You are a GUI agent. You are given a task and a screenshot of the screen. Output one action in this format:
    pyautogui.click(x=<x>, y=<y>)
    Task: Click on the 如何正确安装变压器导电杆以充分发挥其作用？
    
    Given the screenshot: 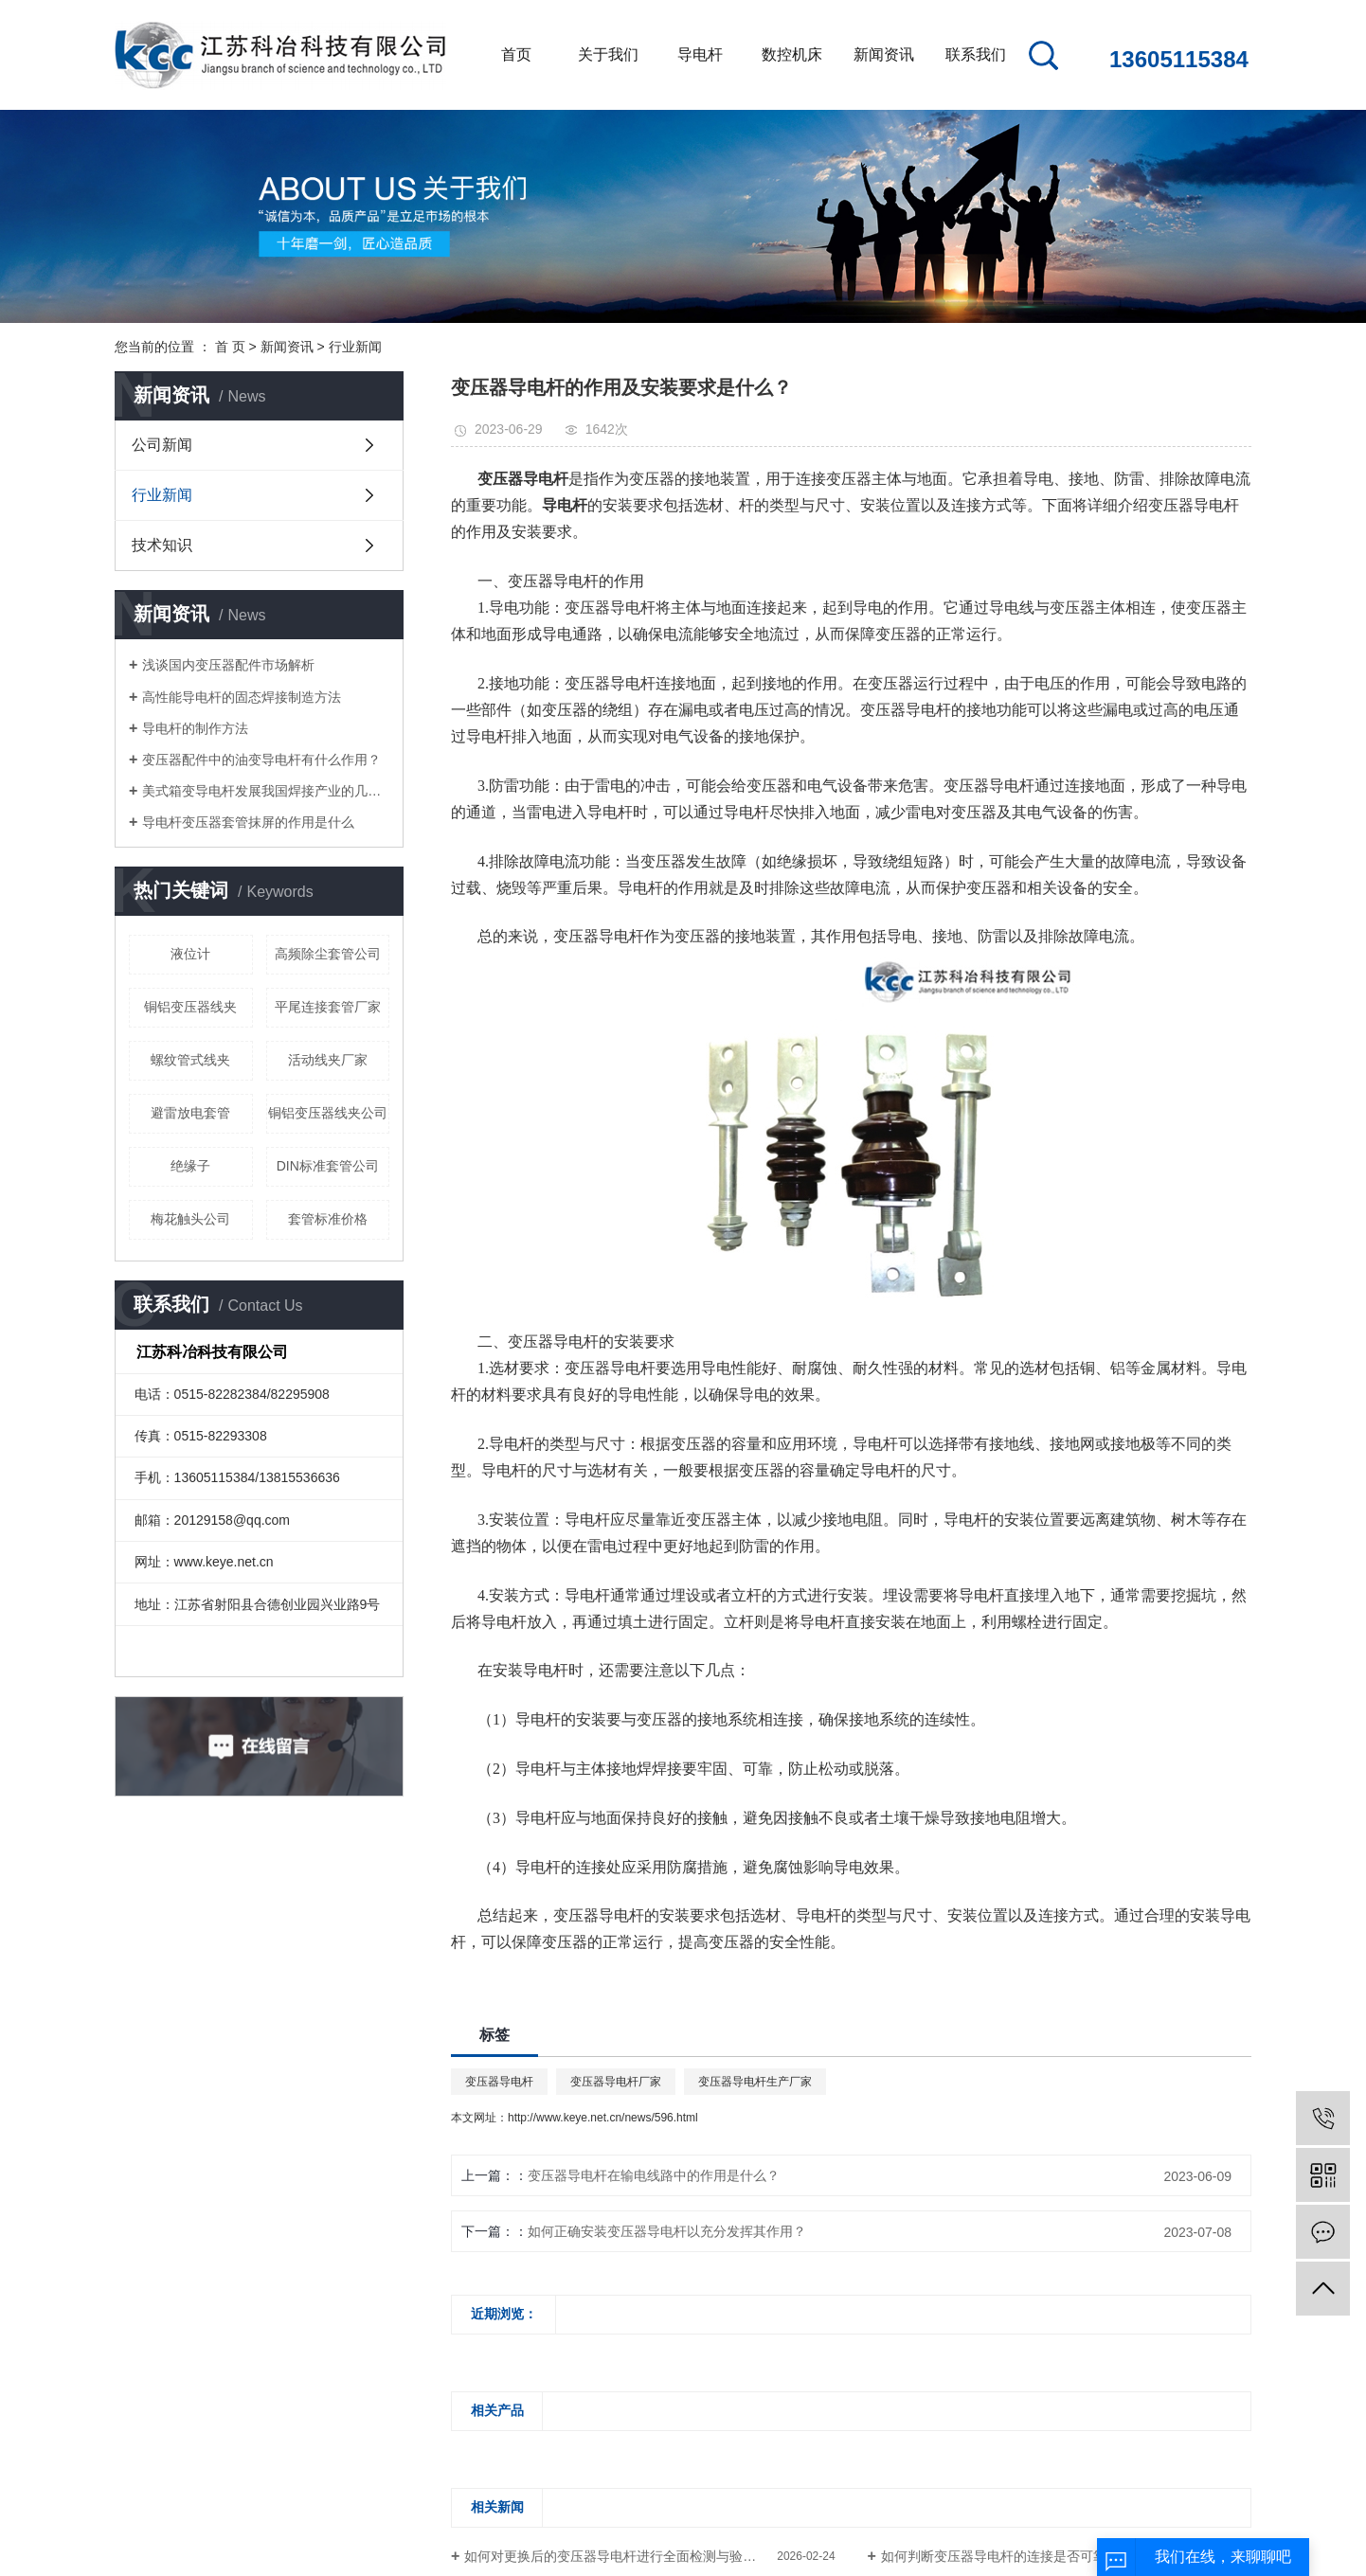 What is the action you would take?
    pyautogui.click(x=667, y=2231)
    